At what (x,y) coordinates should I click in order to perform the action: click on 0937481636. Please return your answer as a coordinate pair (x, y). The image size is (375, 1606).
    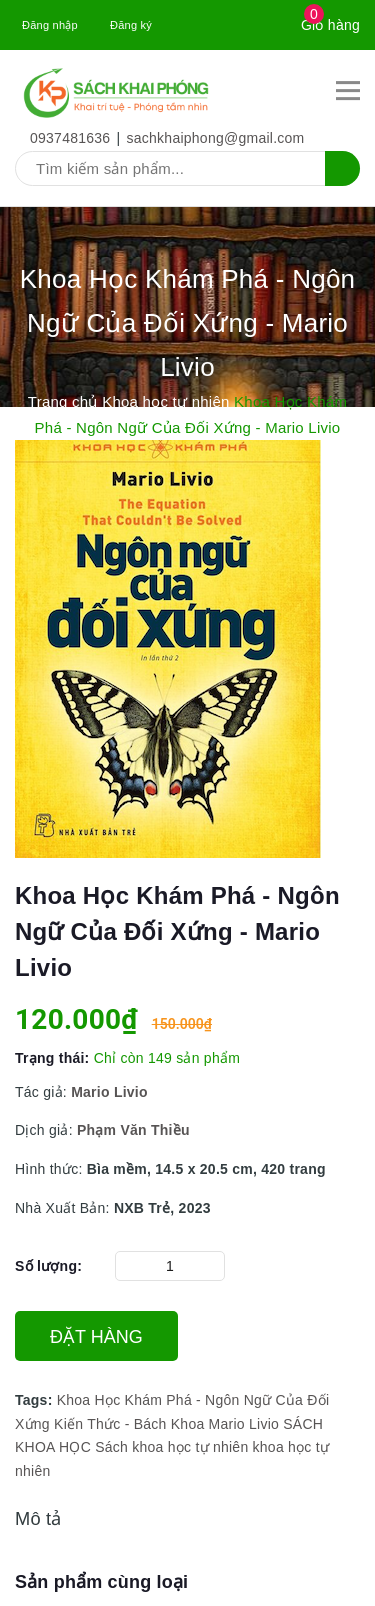
    Looking at the image, I should click on (70, 138).